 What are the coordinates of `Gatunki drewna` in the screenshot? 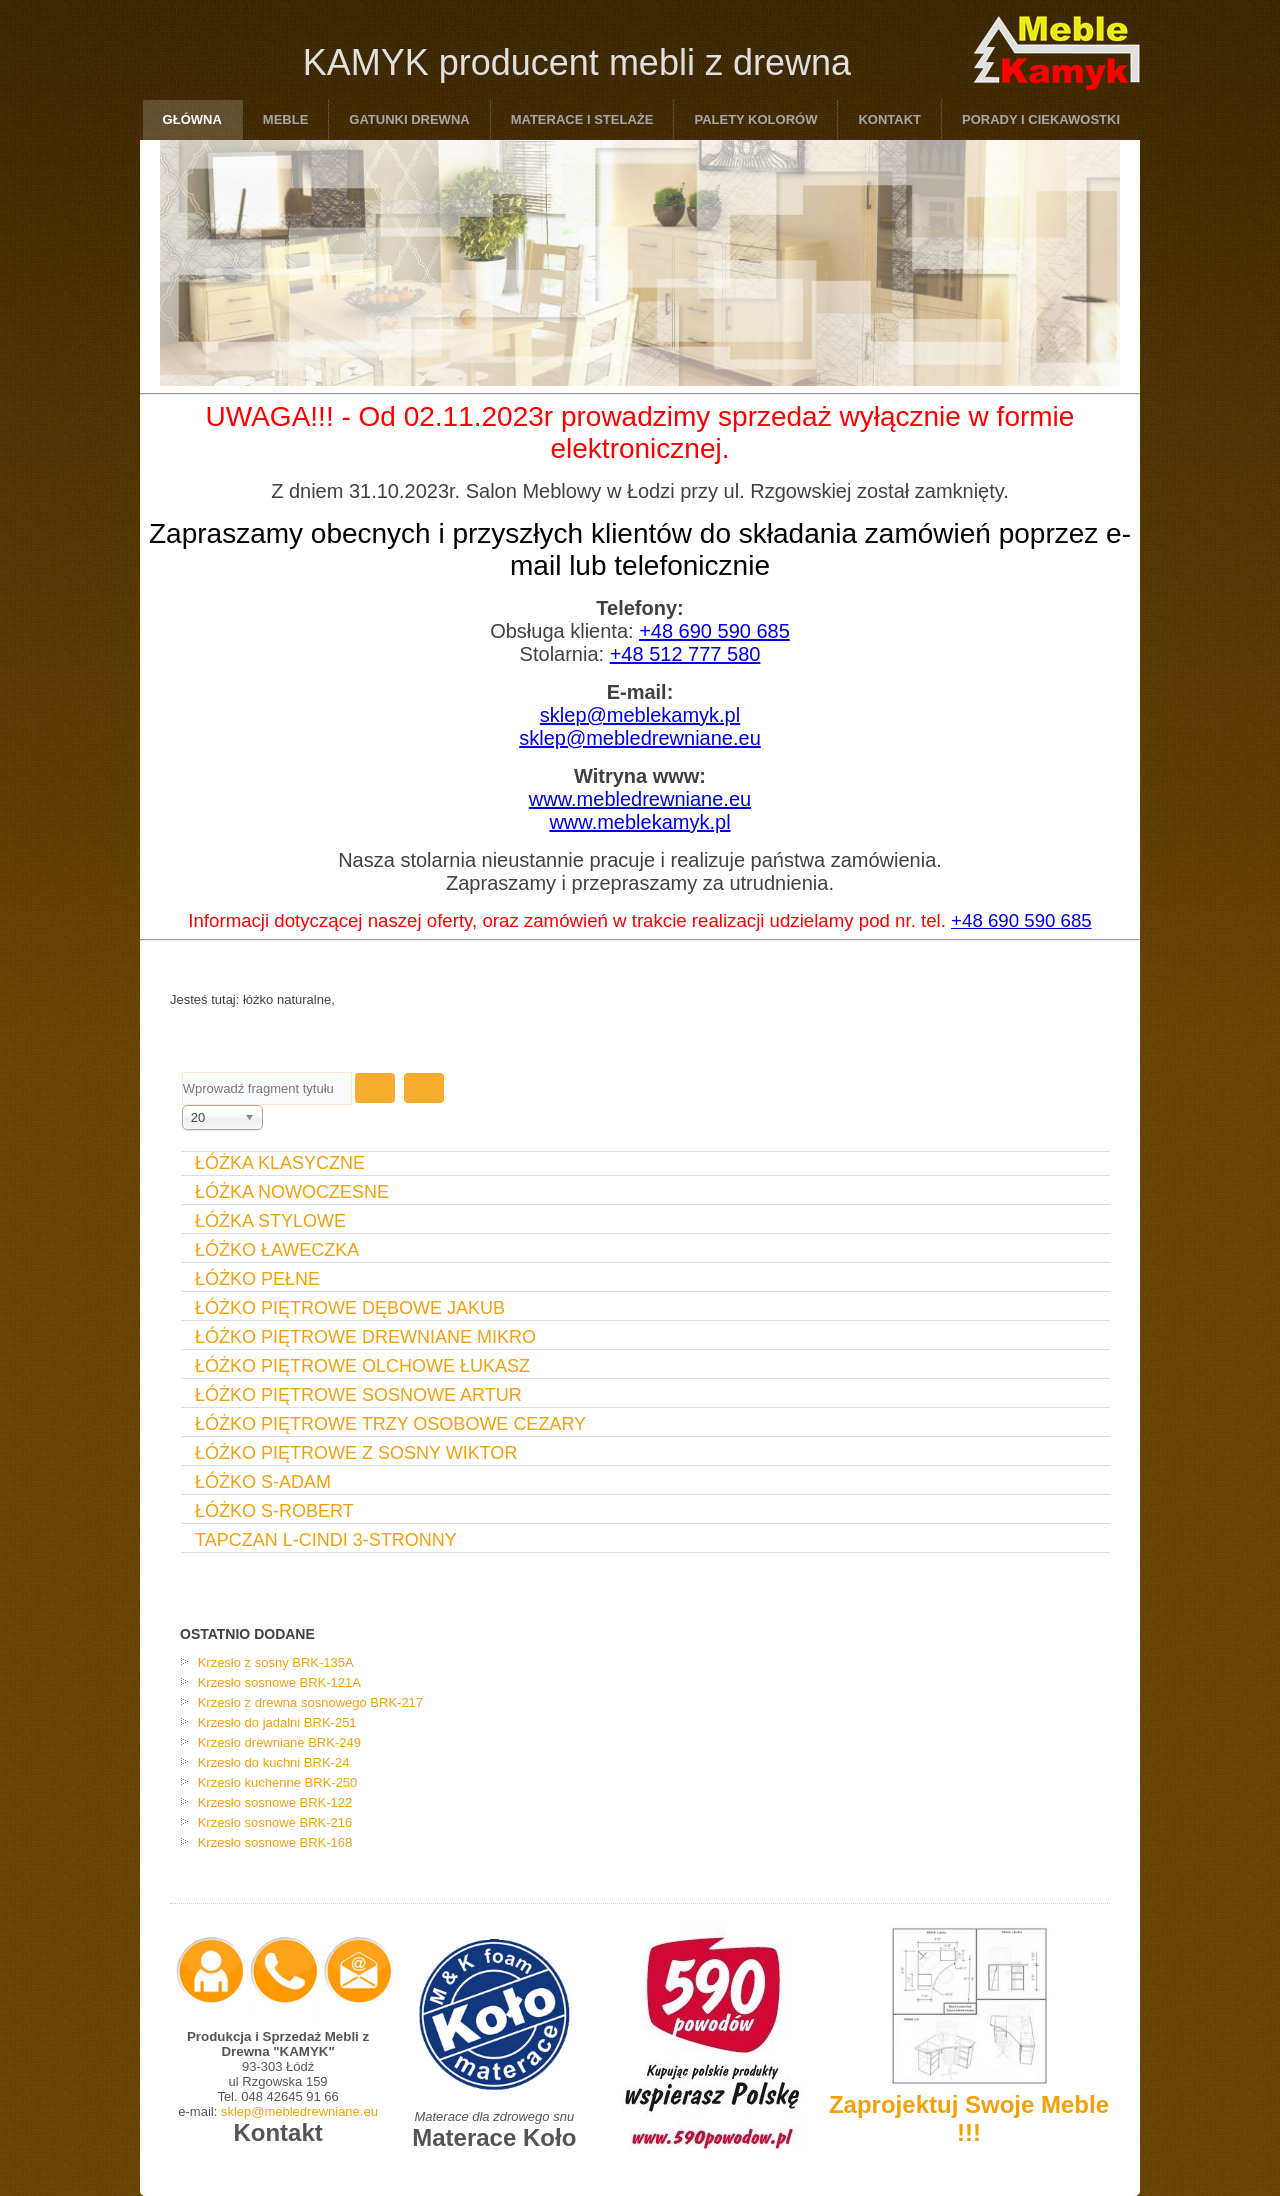 It's located at (409, 119).